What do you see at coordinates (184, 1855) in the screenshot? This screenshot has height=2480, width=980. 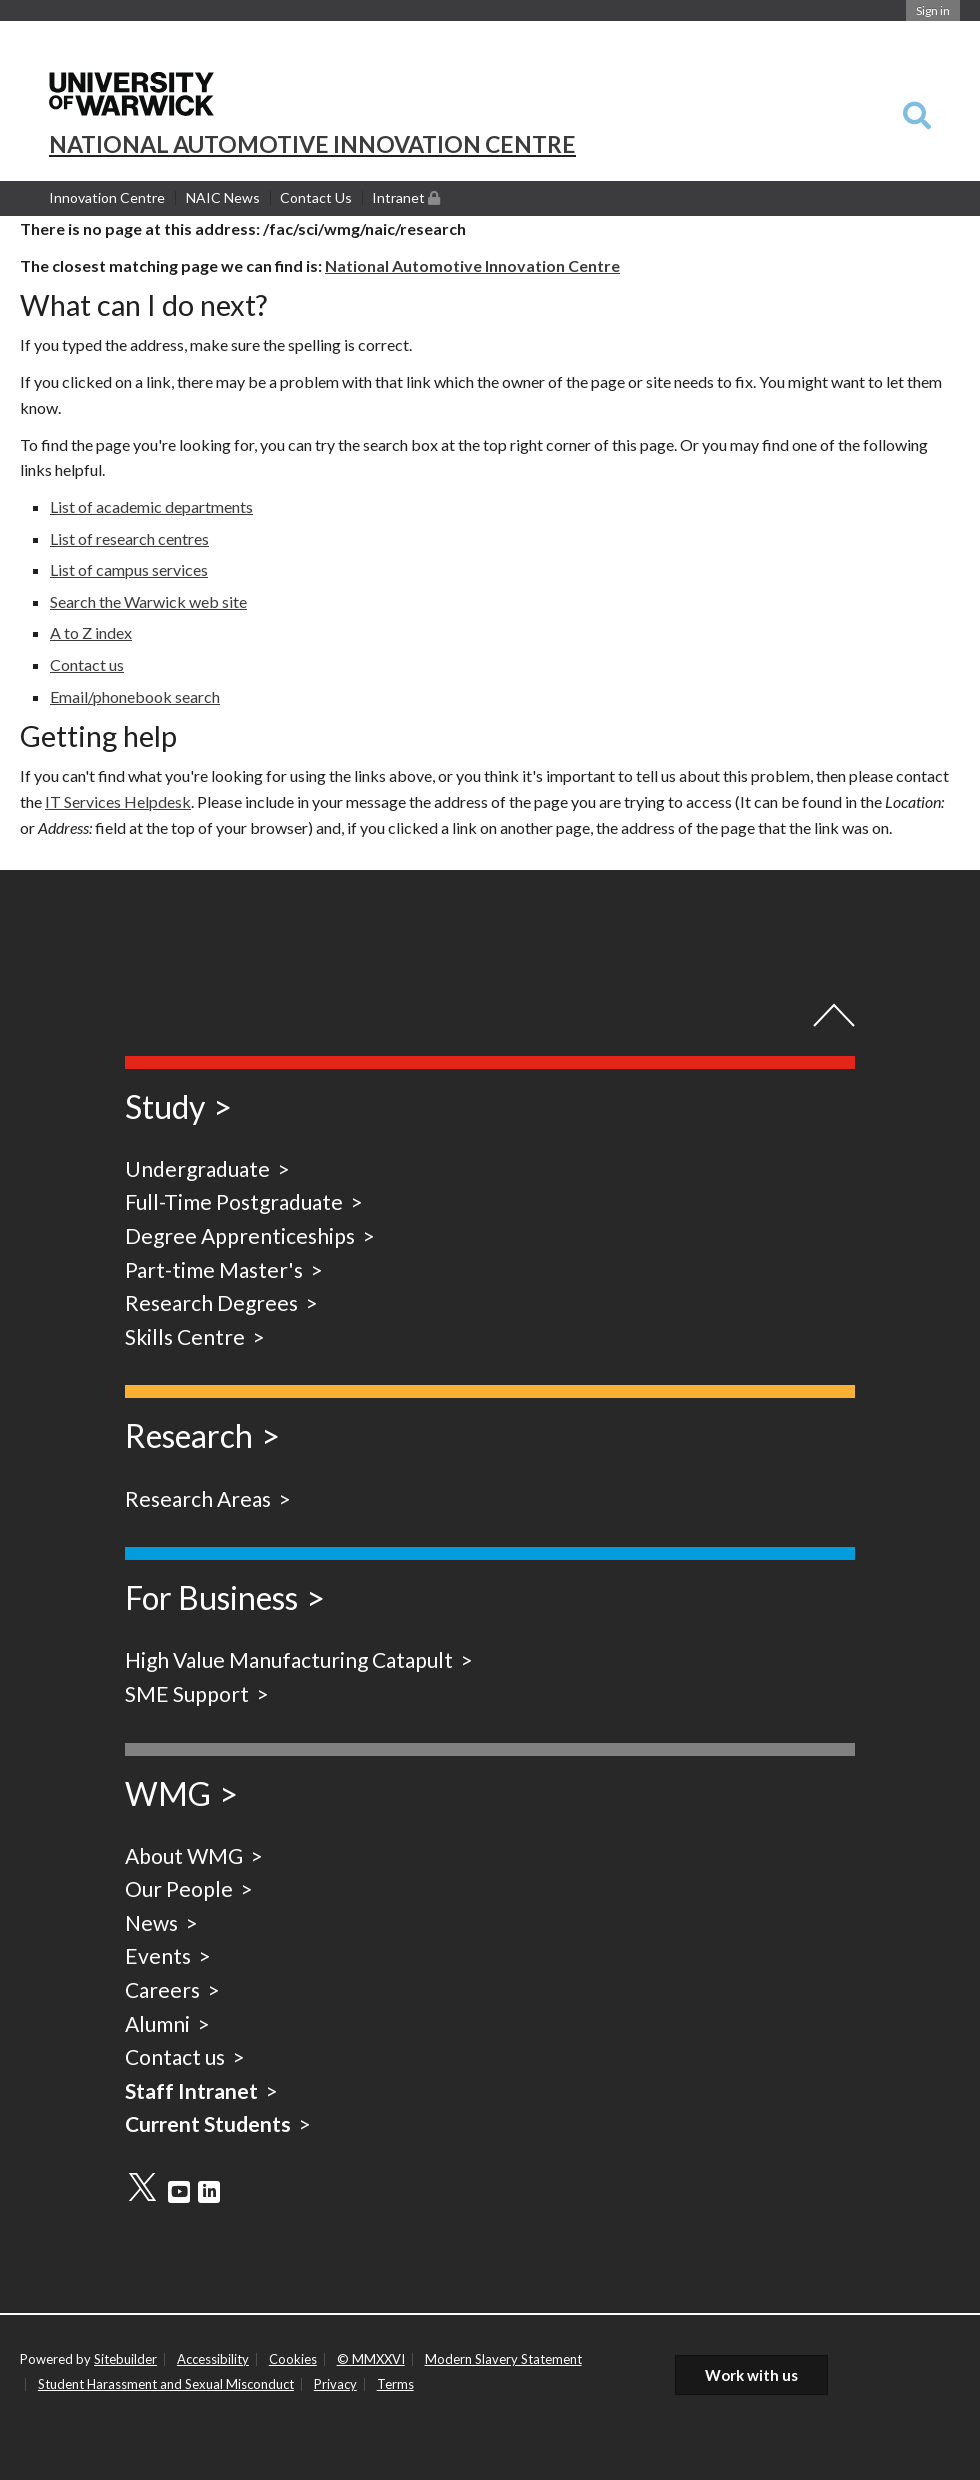 I see `About WMG` at bounding box center [184, 1855].